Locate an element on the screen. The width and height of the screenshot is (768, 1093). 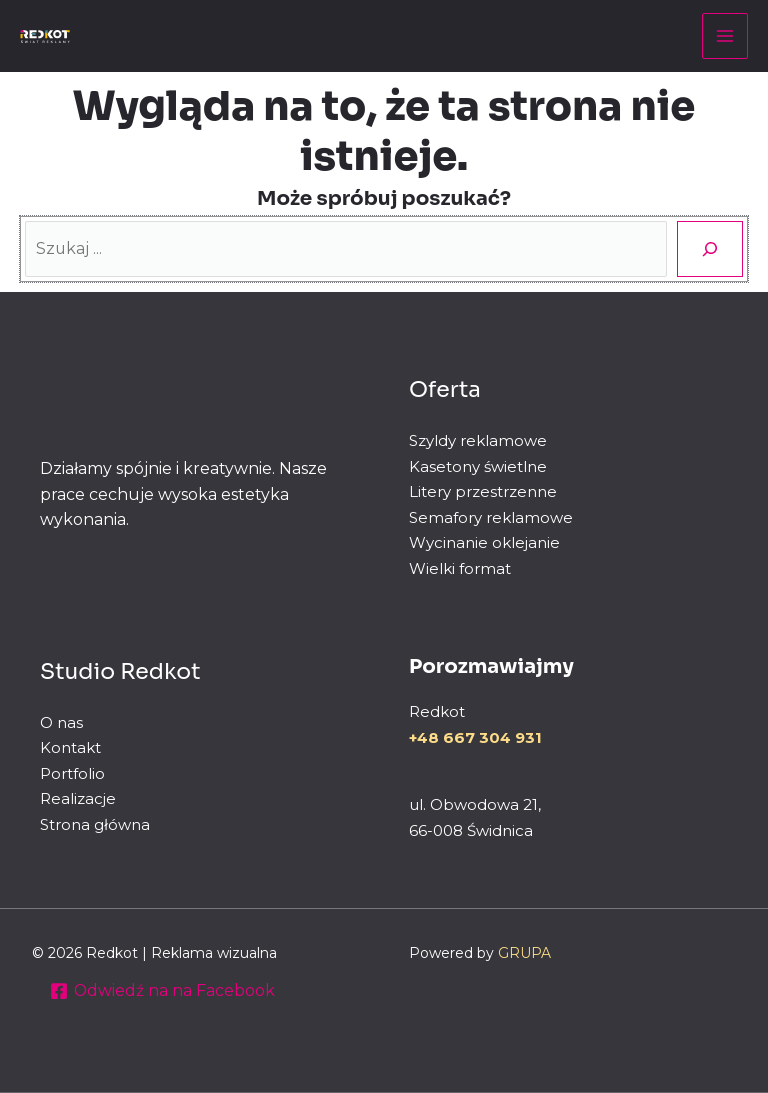
Kontakt is located at coordinates (70, 748).